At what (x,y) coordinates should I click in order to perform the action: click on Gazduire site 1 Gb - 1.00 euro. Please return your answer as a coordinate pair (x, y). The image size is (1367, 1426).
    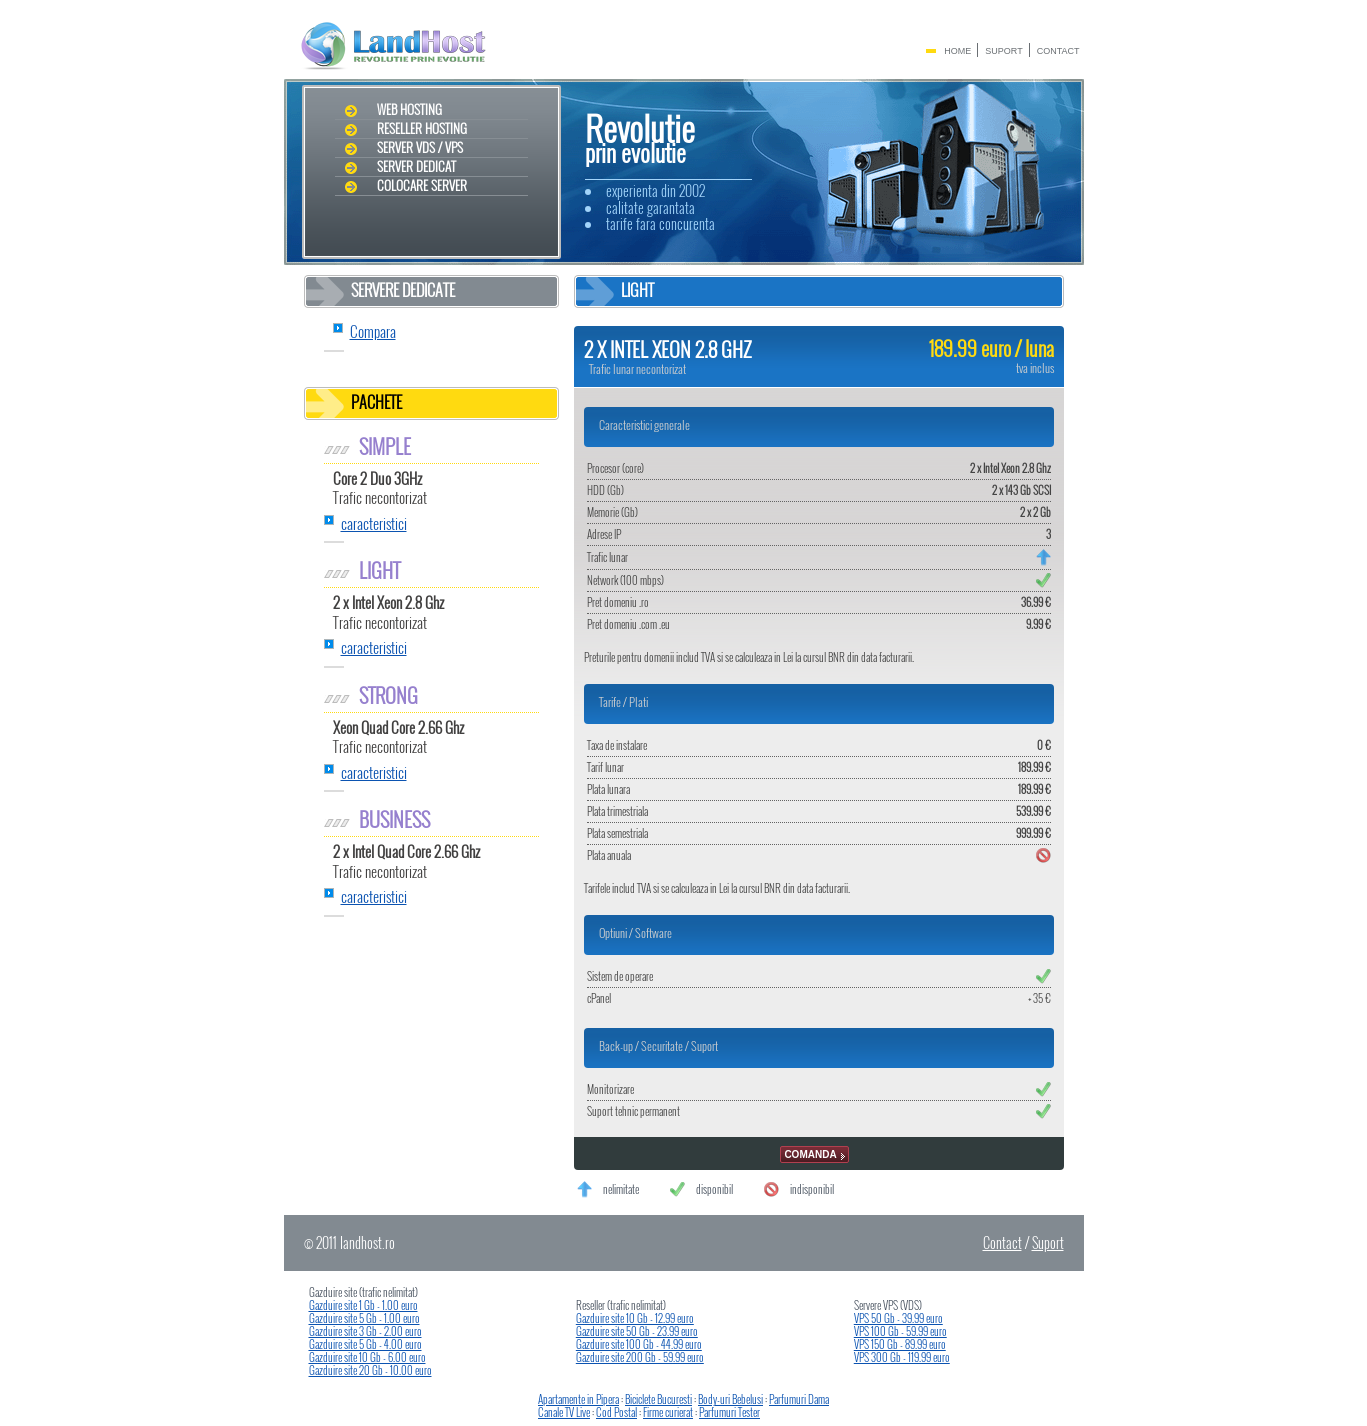
    Looking at the image, I should click on (363, 1305).